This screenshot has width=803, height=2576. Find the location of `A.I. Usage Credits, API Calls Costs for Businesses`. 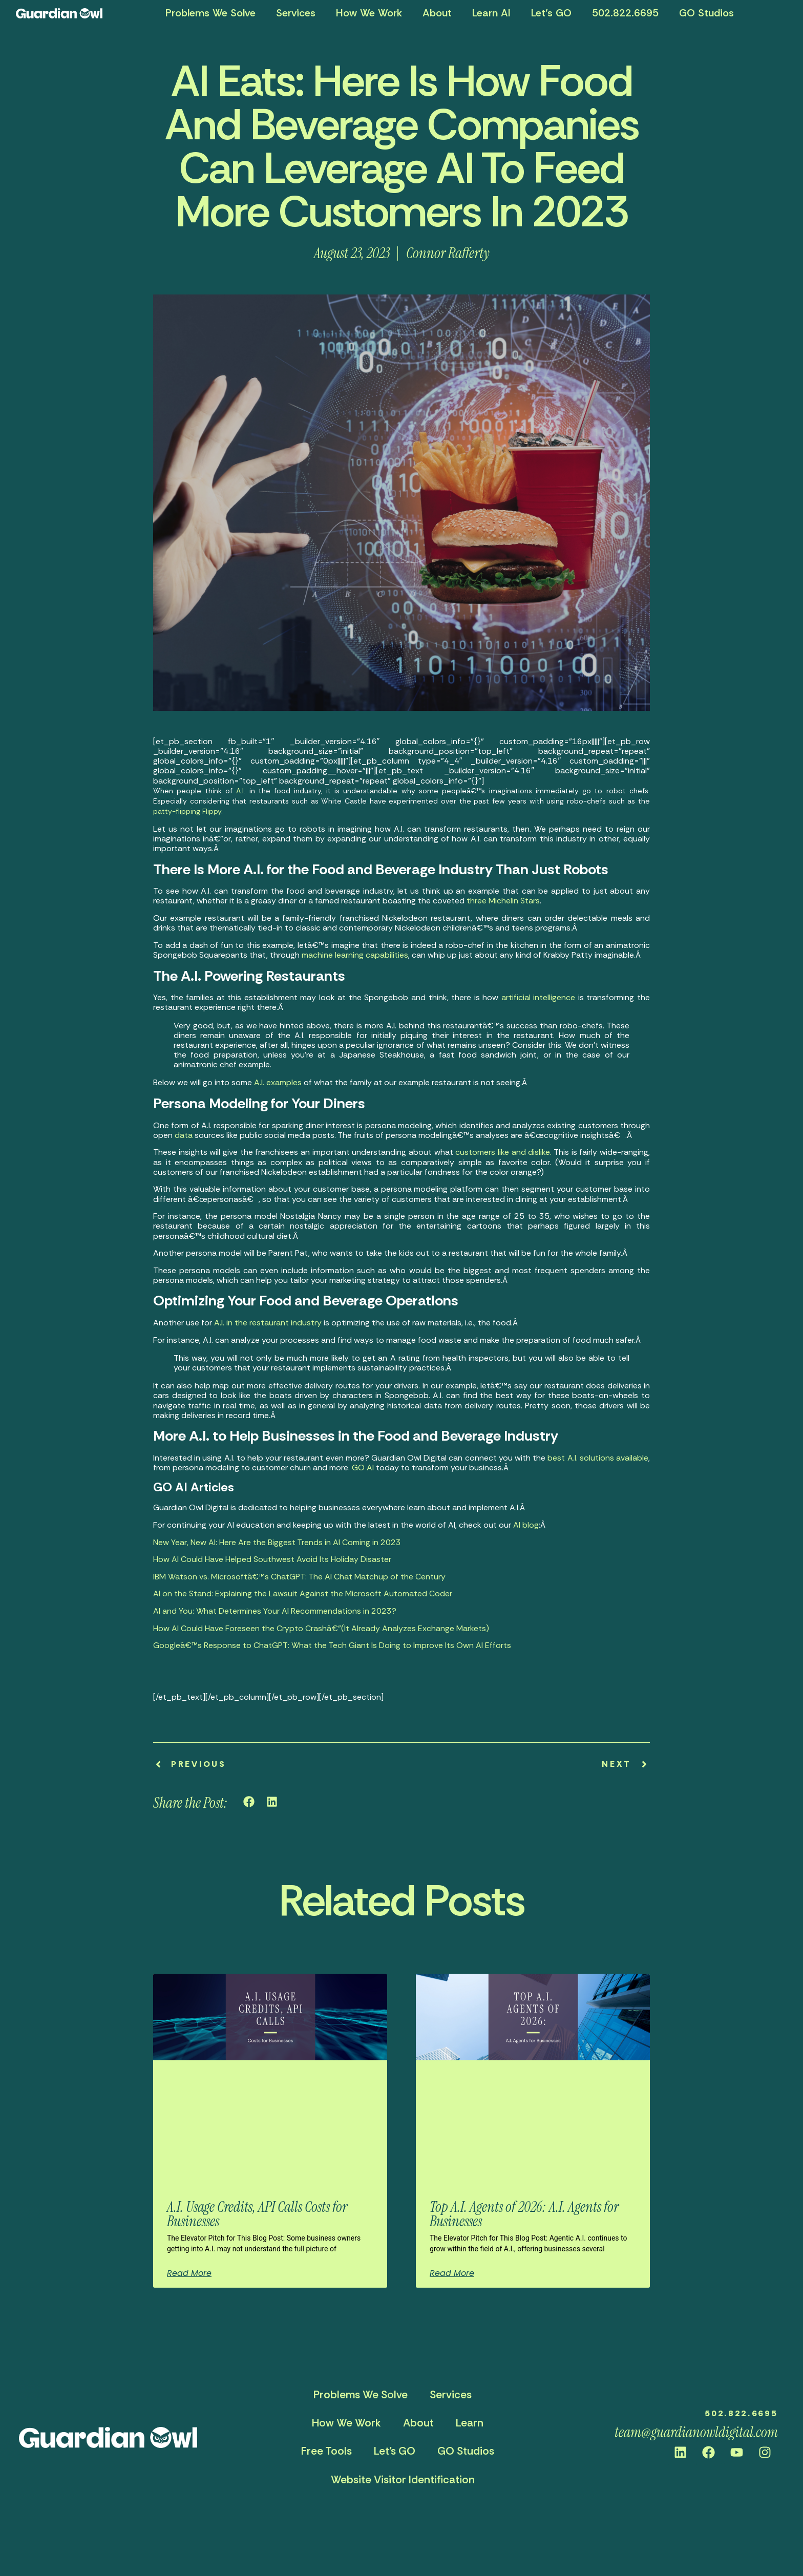

A.I. Usage Credits, API Calls Costs for Businesses is located at coordinates (257, 2214).